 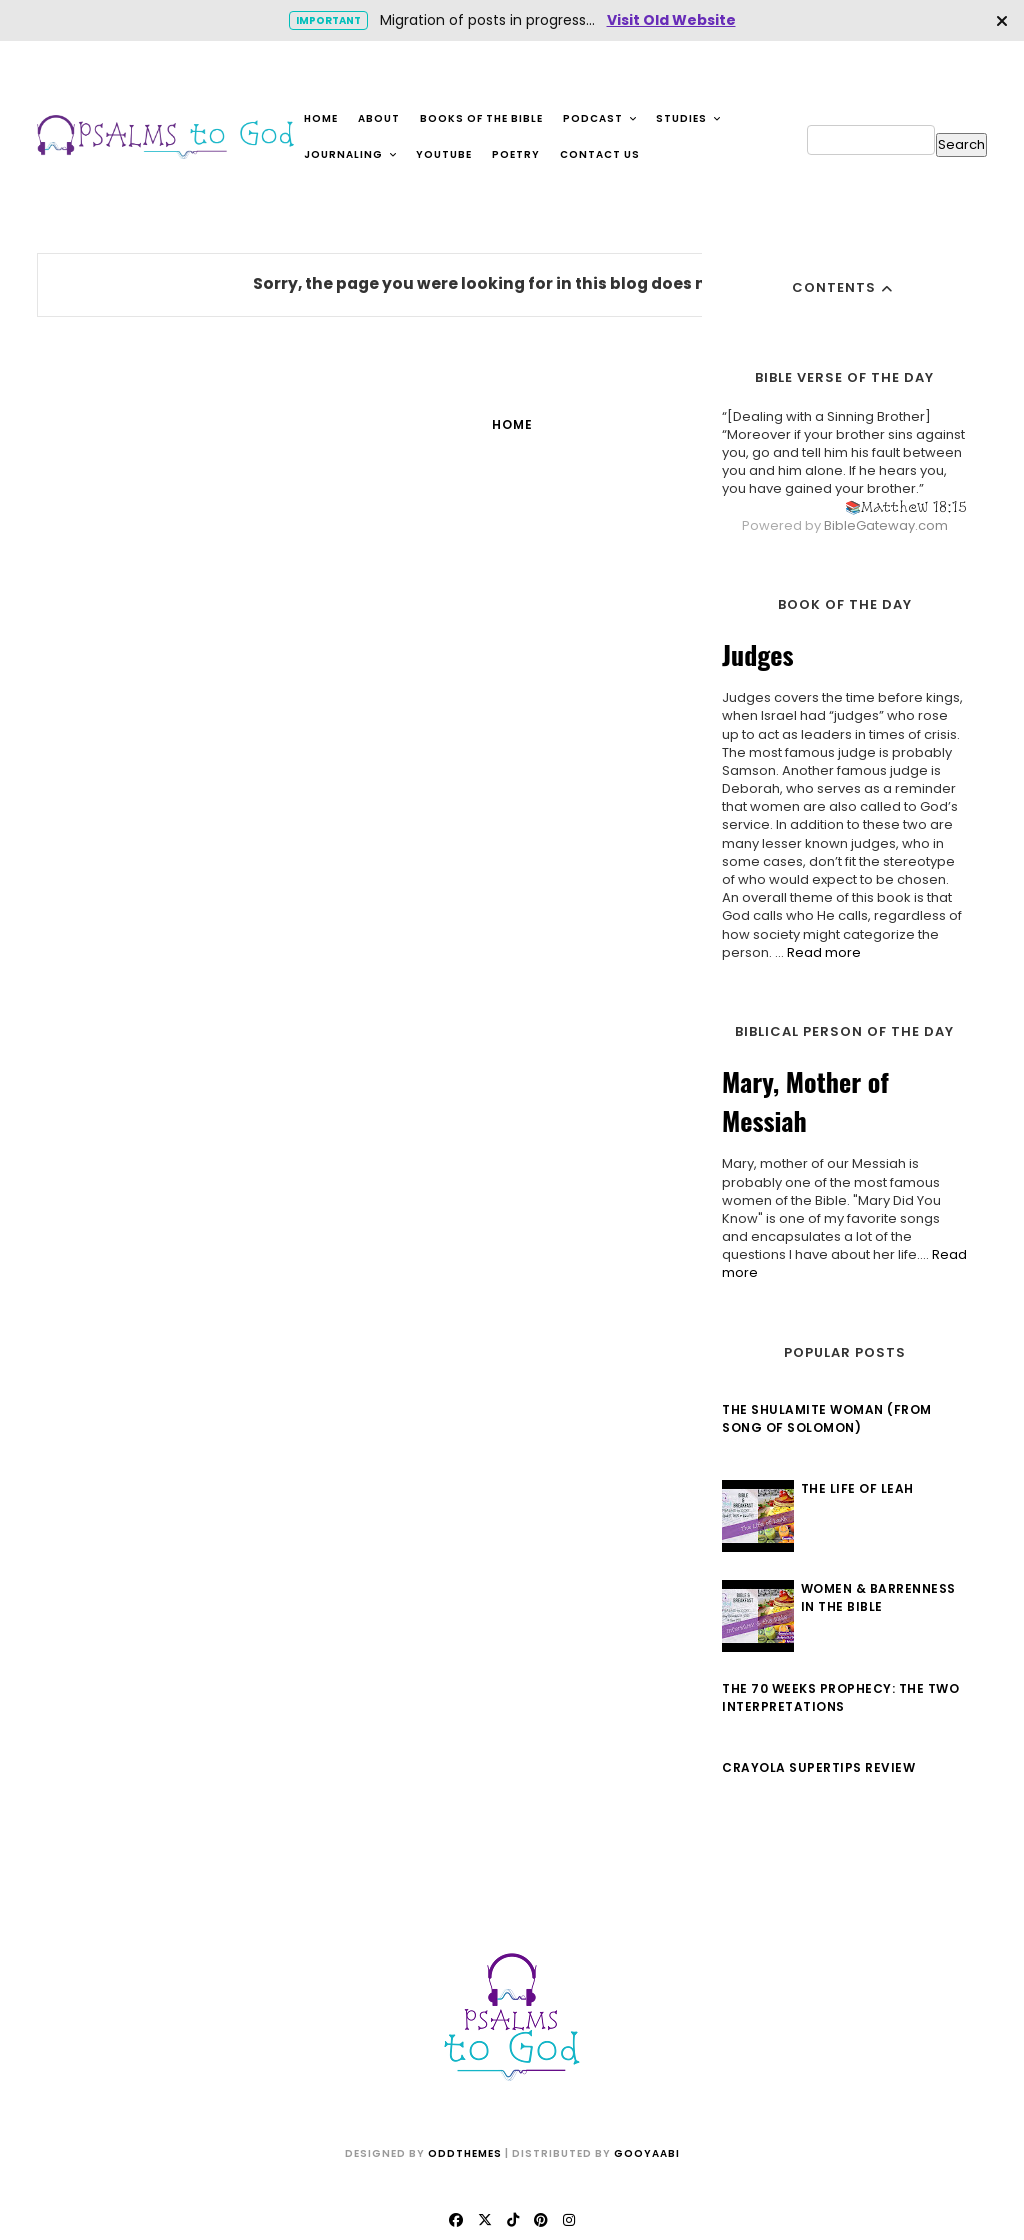 I want to click on YouTube, so click(x=444, y=154).